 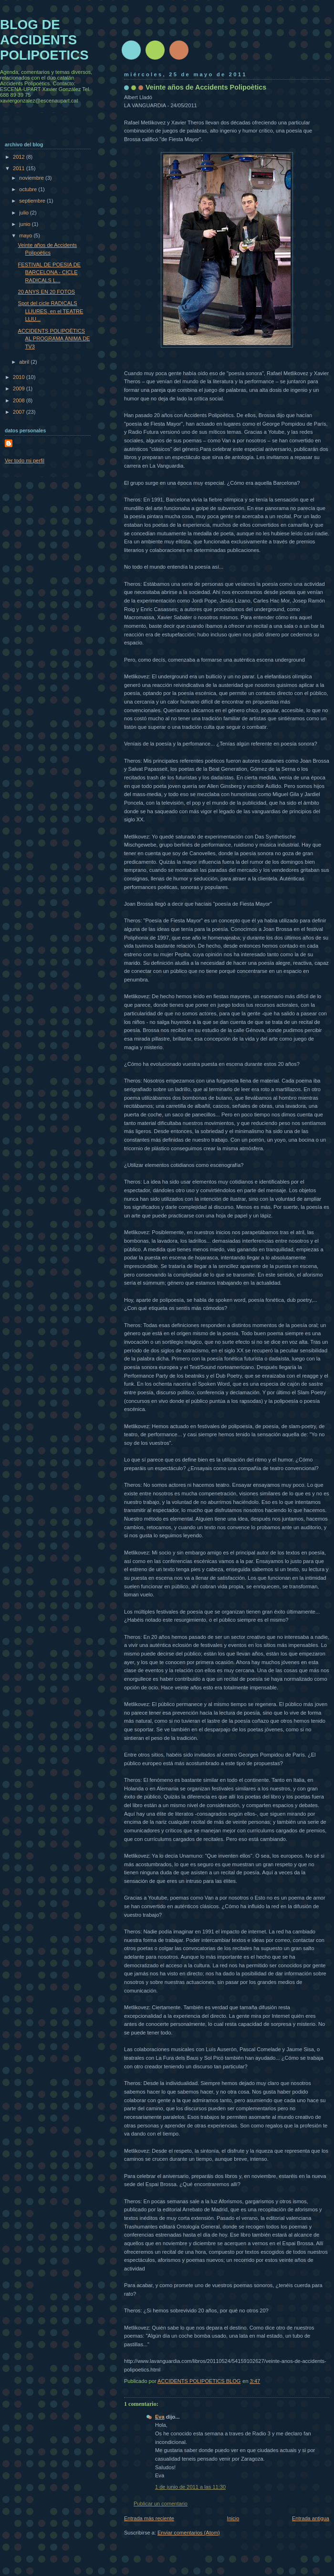 I want to click on 1 de junio de 2011 a las 11:30, so click(x=190, y=2487).